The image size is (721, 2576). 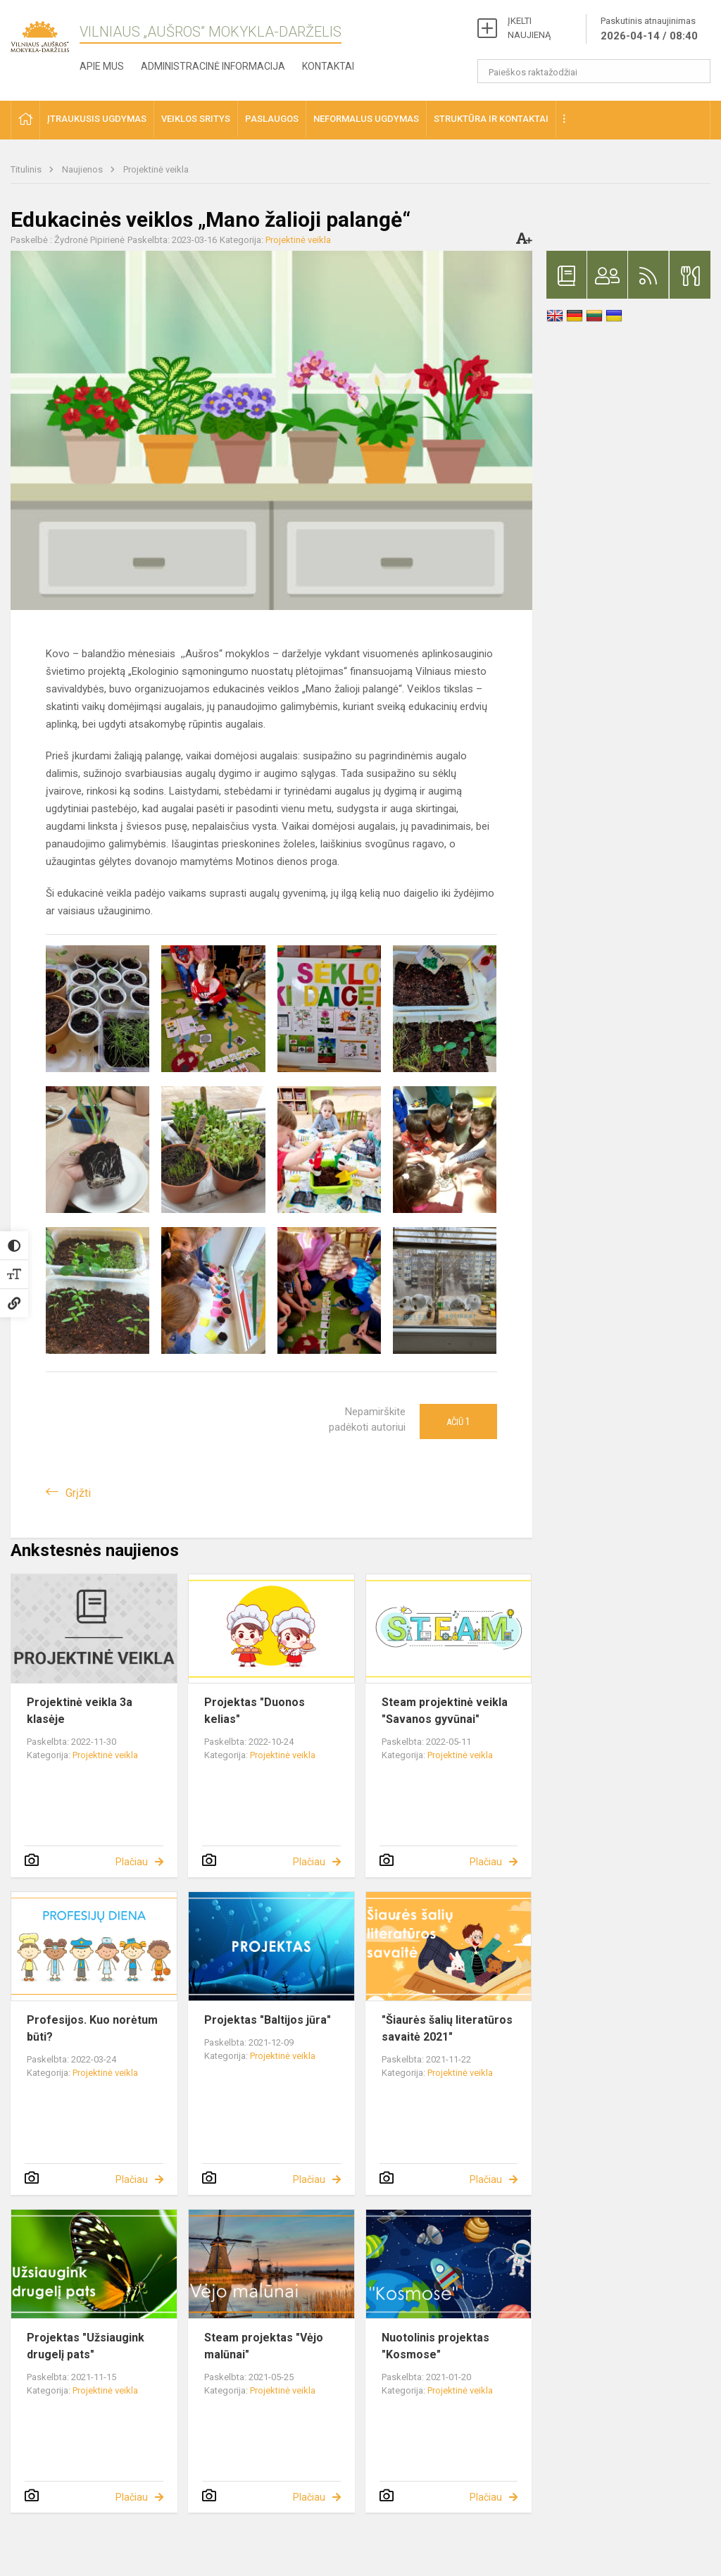 I want to click on Projektinė veikla, so click(x=156, y=169).